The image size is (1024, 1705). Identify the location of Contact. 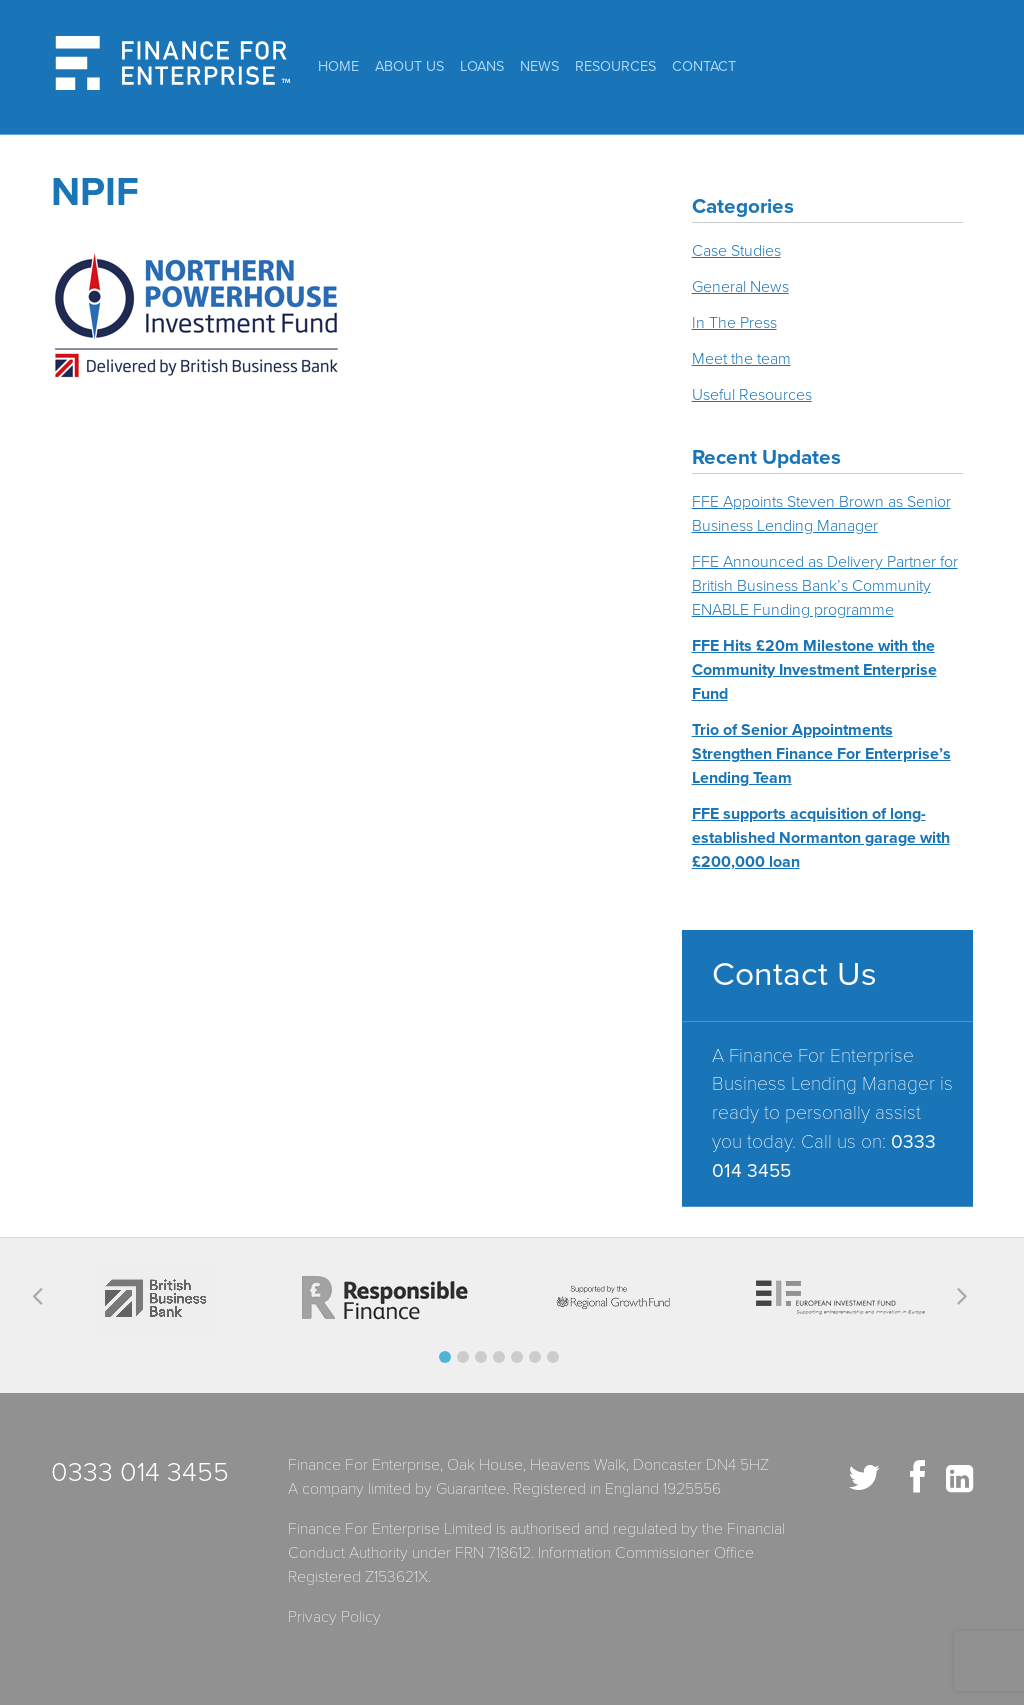
(704, 66).